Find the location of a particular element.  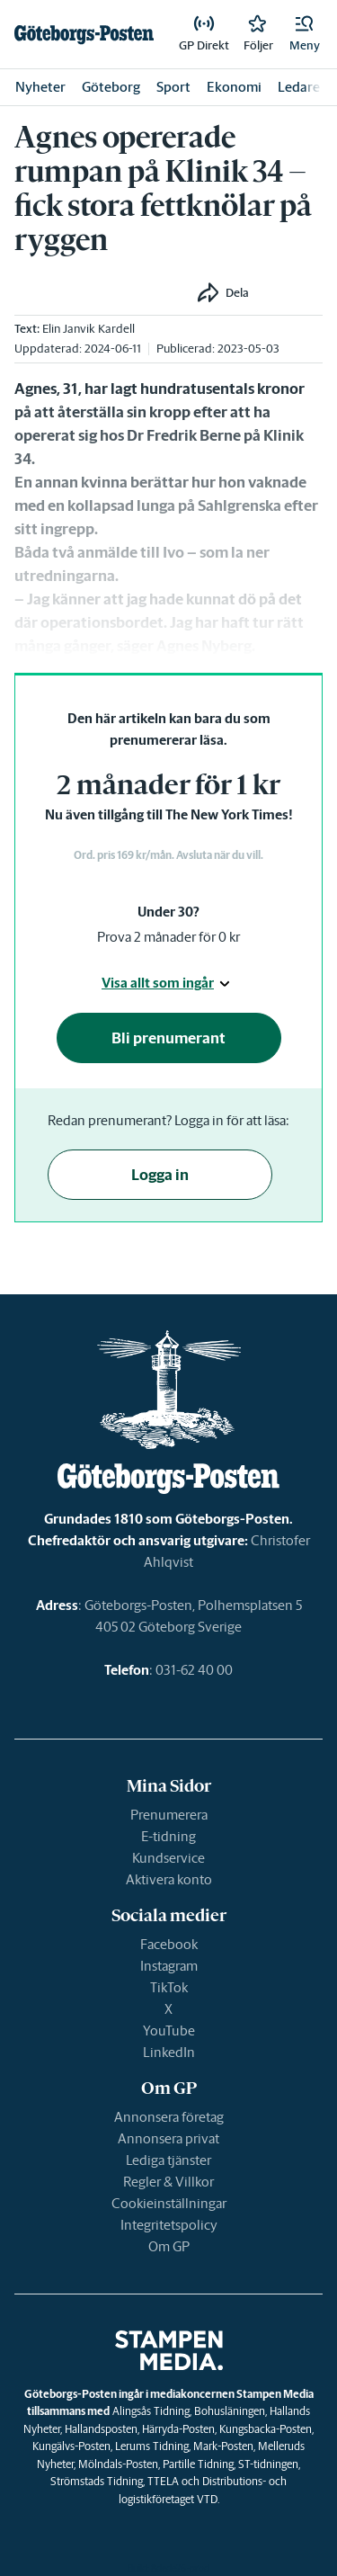

Cookieinställningar is located at coordinates (168, 2203).